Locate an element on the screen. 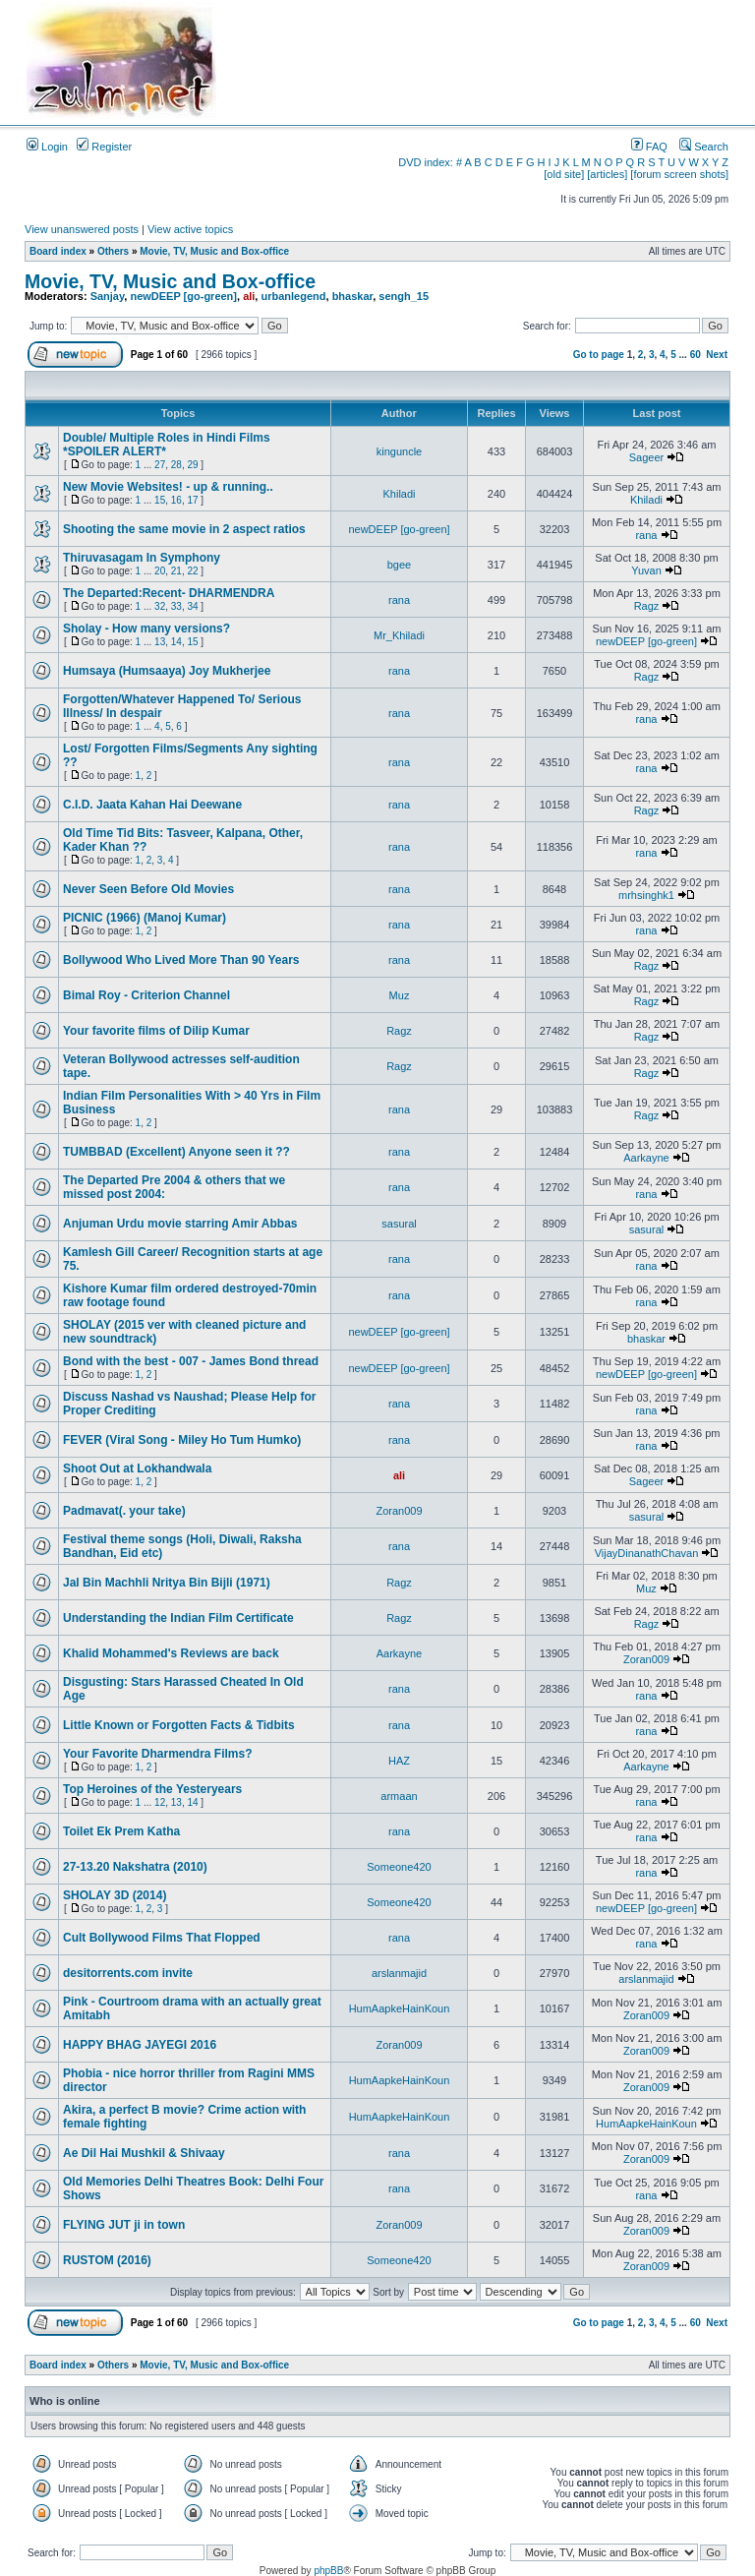 Image resolution: width=755 pixels, height=2576 pixels. Mr_Khiladi is located at coordinates (399, 635).